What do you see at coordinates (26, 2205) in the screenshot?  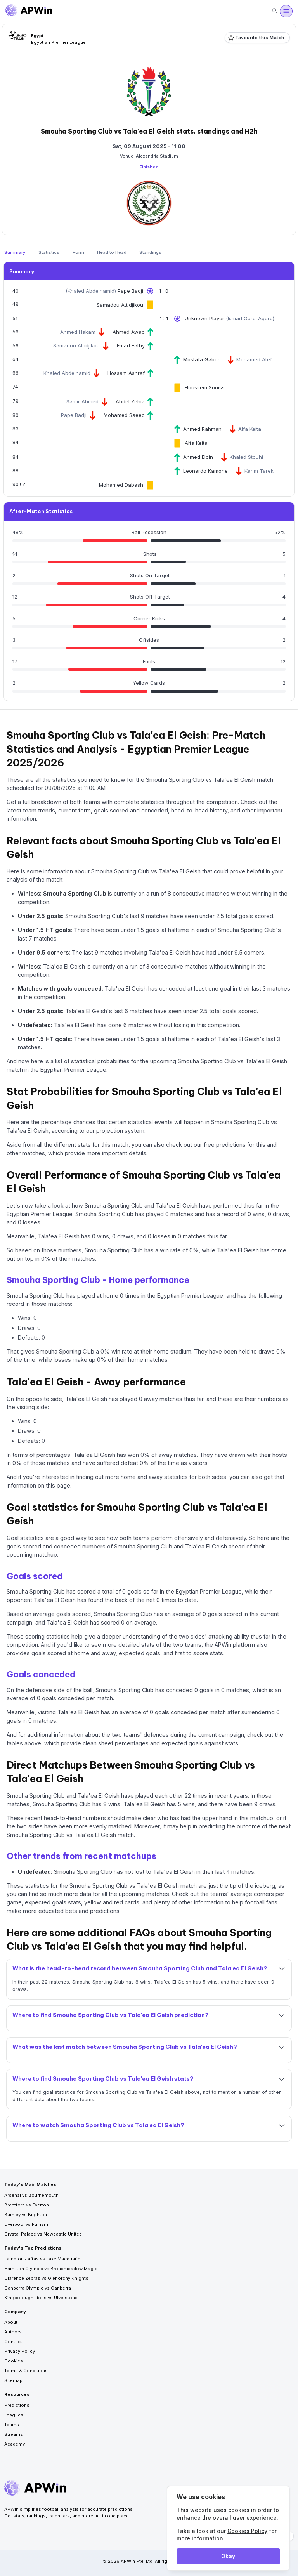 I see `Brentford vs Everton` at bounding box center [26, 2205].